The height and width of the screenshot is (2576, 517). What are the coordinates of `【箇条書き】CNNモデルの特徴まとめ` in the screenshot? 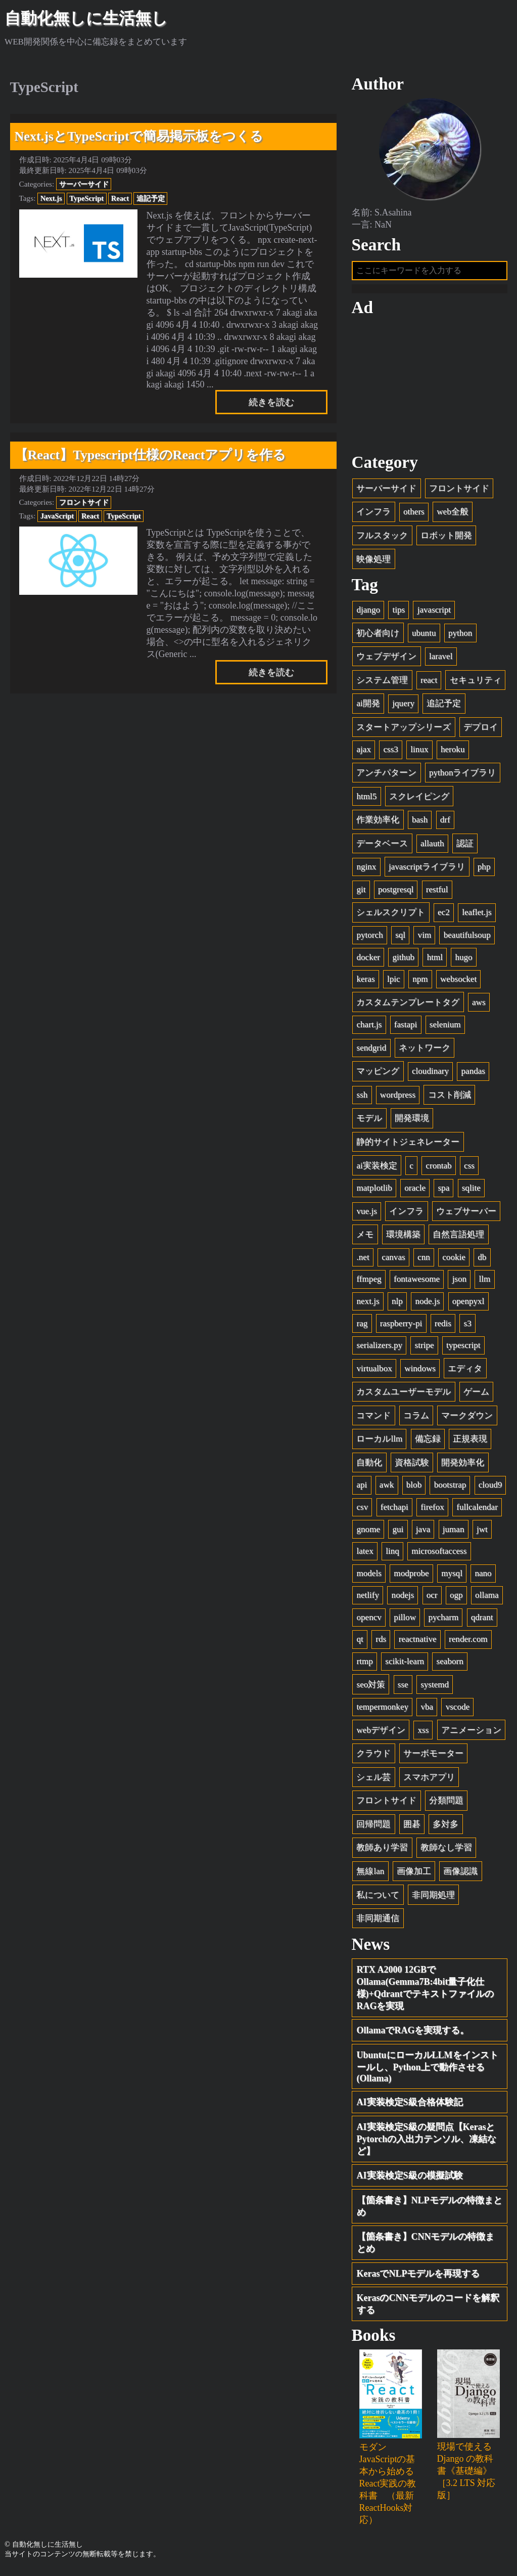 It's located at (426, 2246).